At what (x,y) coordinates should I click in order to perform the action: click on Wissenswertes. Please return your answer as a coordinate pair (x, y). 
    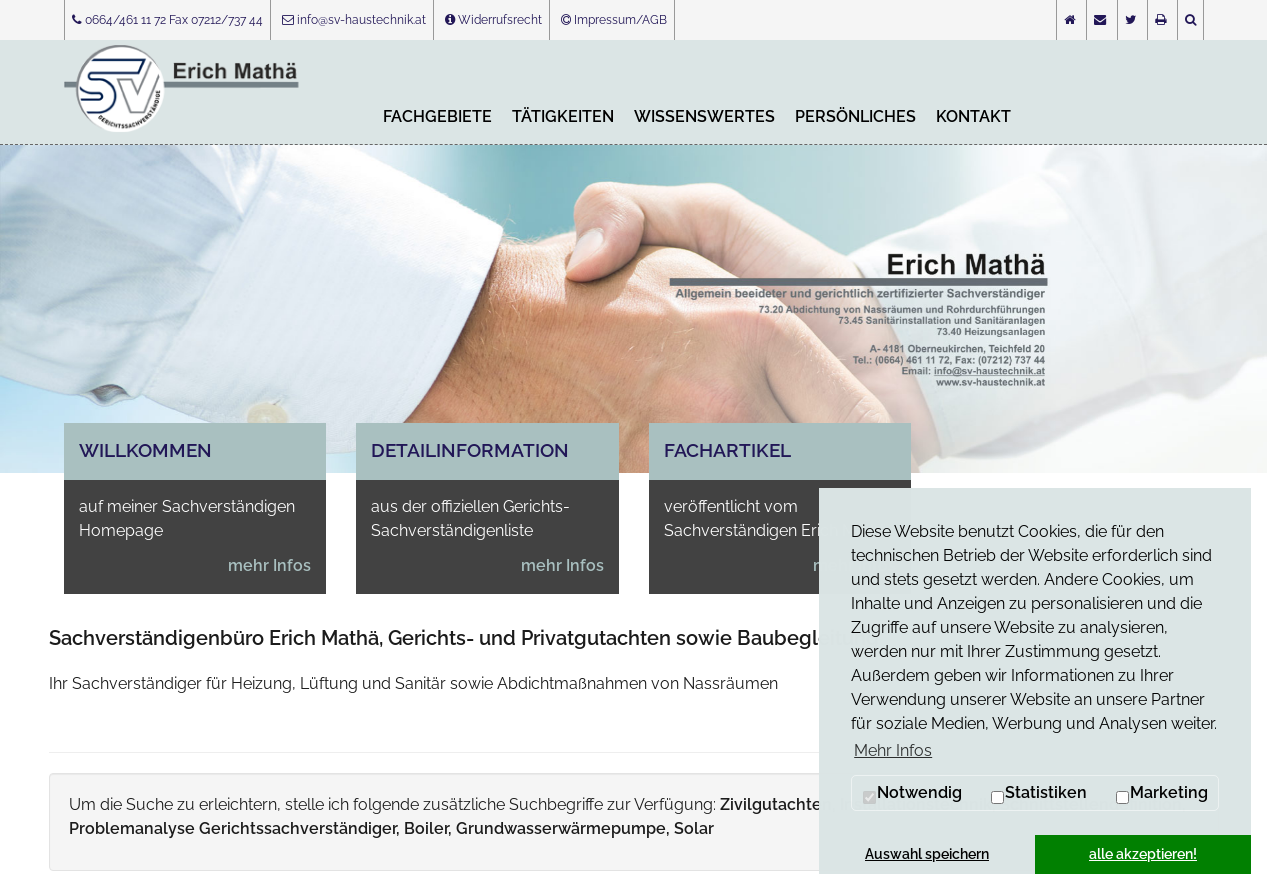
    Looking at the image, I should click on (704, 116).